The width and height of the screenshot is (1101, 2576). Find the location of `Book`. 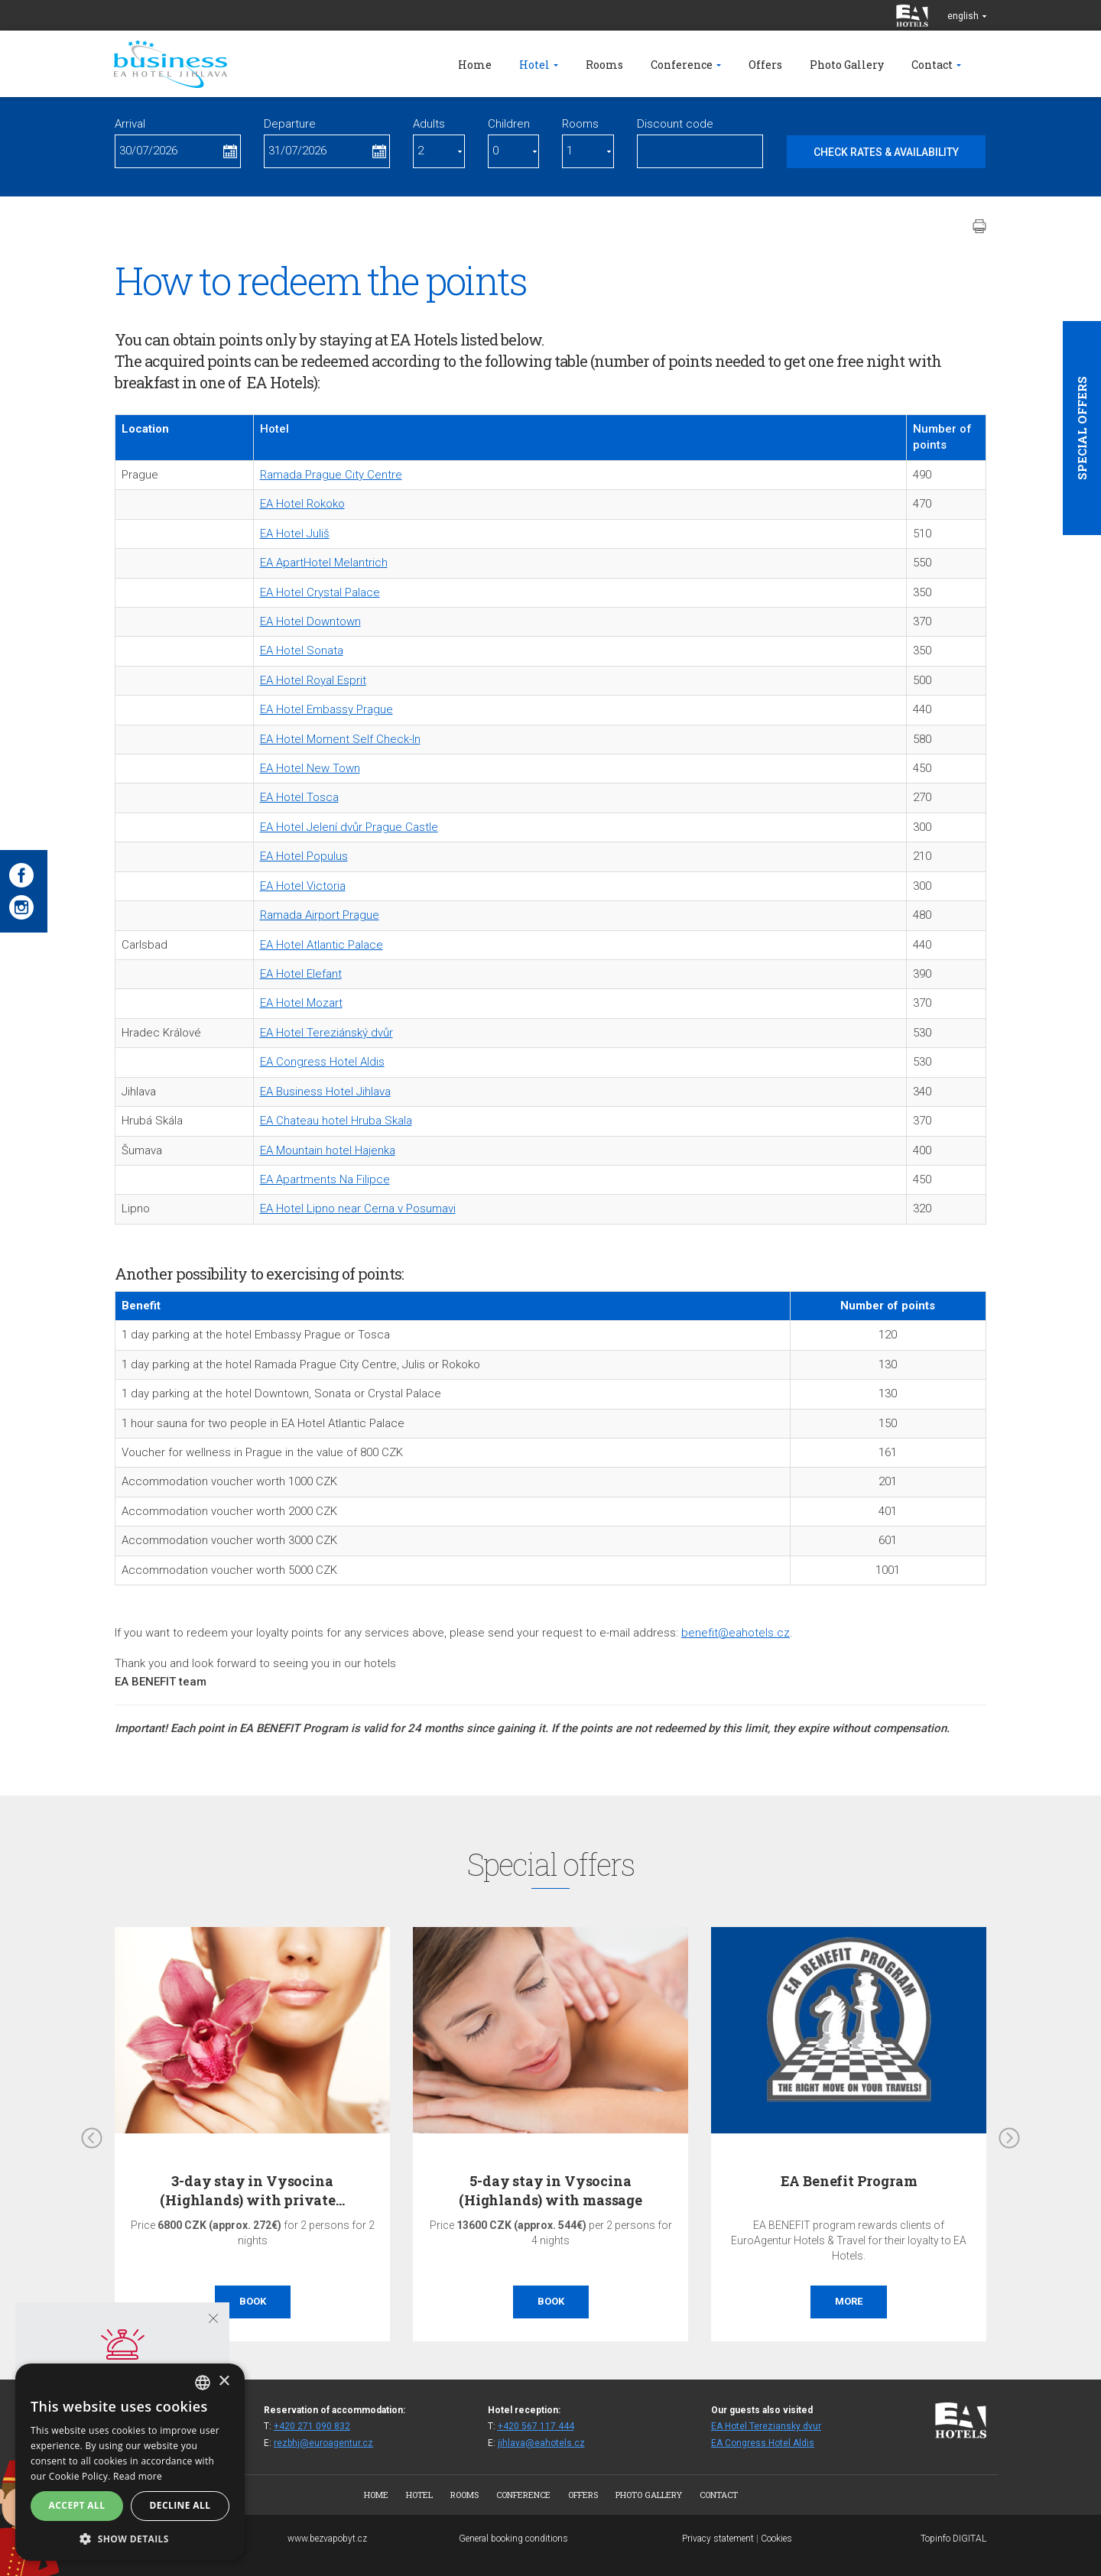

Book is located at coordinates (252, 2301).